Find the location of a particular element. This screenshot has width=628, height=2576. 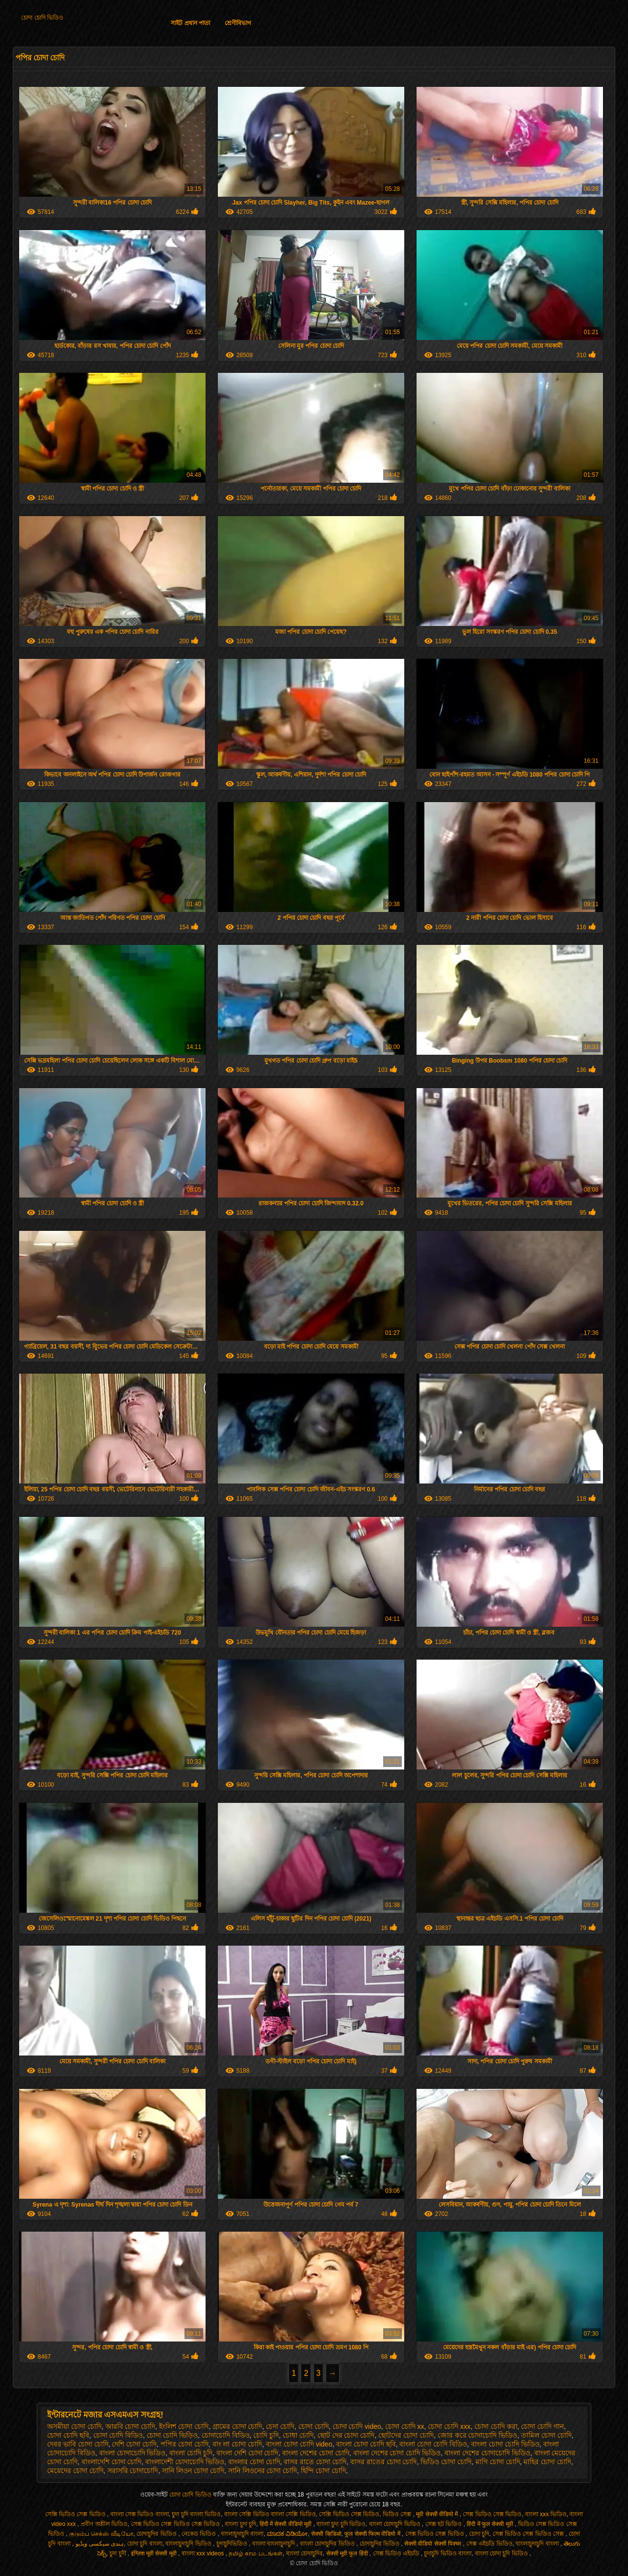

সেক্স হট ভিডিও is located at coordinates (444, 2524).